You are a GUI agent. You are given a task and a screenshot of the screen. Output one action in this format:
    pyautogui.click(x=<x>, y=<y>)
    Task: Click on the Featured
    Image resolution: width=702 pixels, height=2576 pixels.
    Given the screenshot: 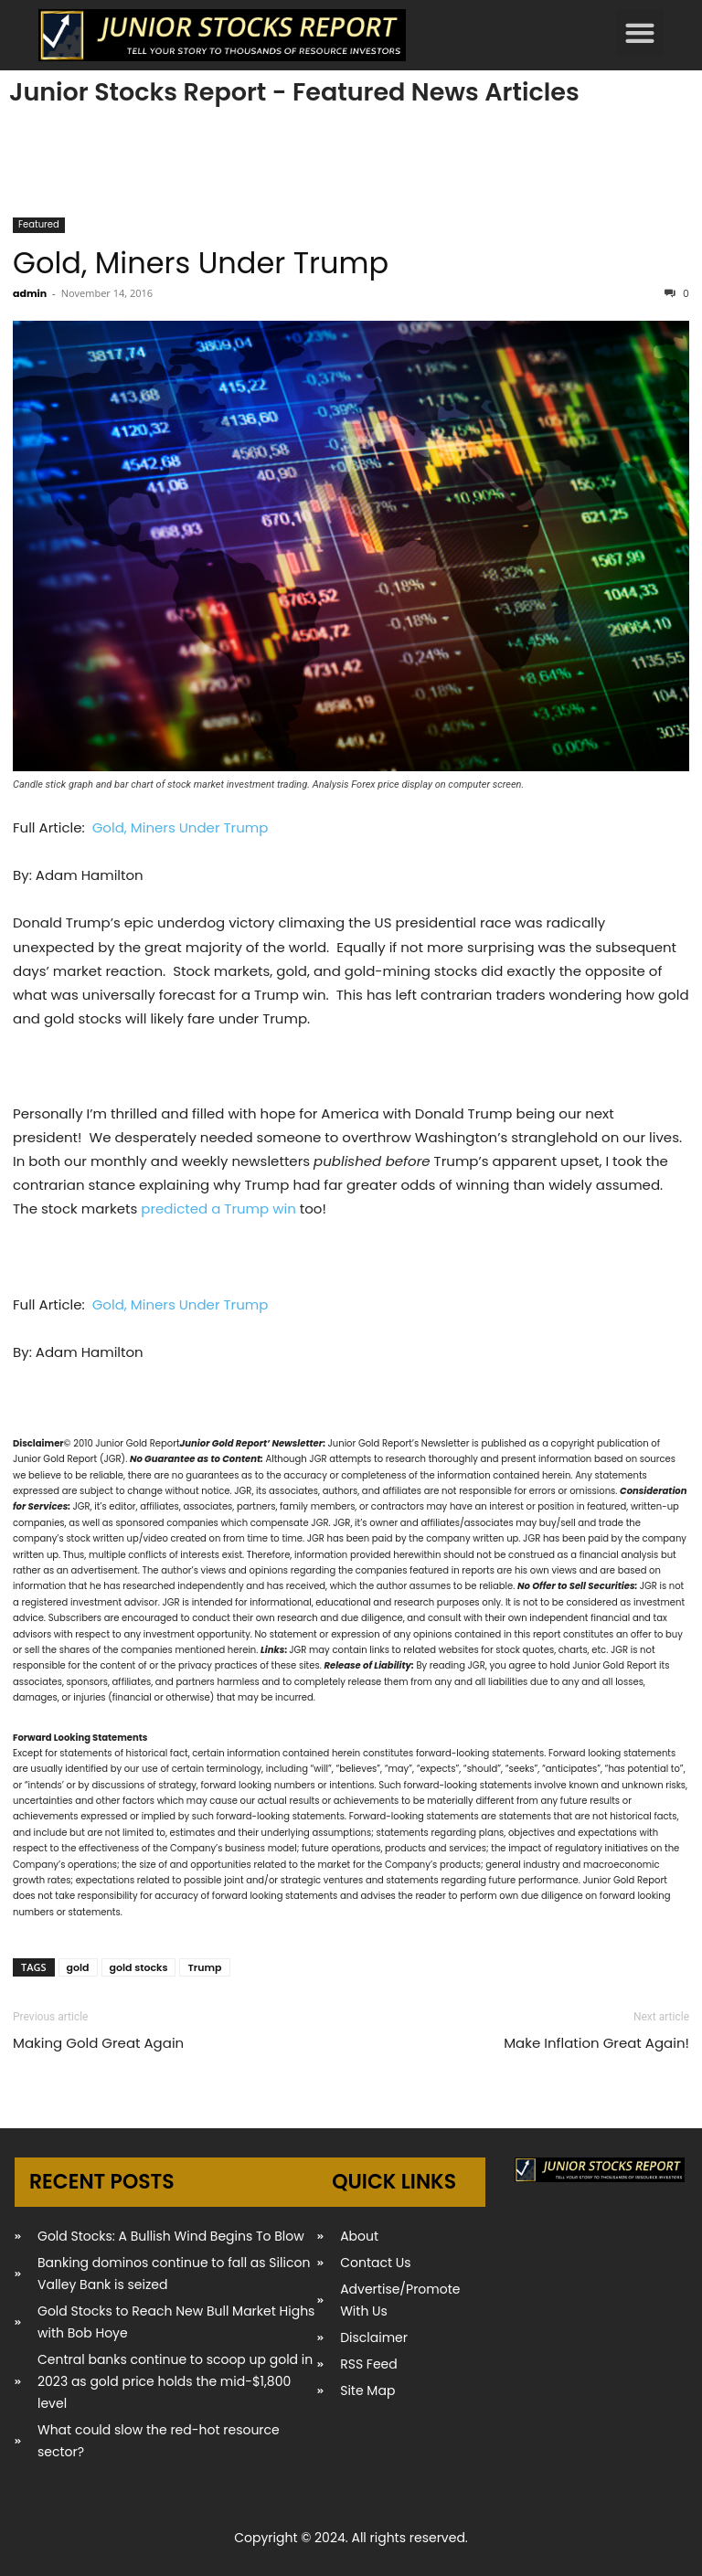 What is the action you would take?
    pyautogui.click(x=38, y=224)
    